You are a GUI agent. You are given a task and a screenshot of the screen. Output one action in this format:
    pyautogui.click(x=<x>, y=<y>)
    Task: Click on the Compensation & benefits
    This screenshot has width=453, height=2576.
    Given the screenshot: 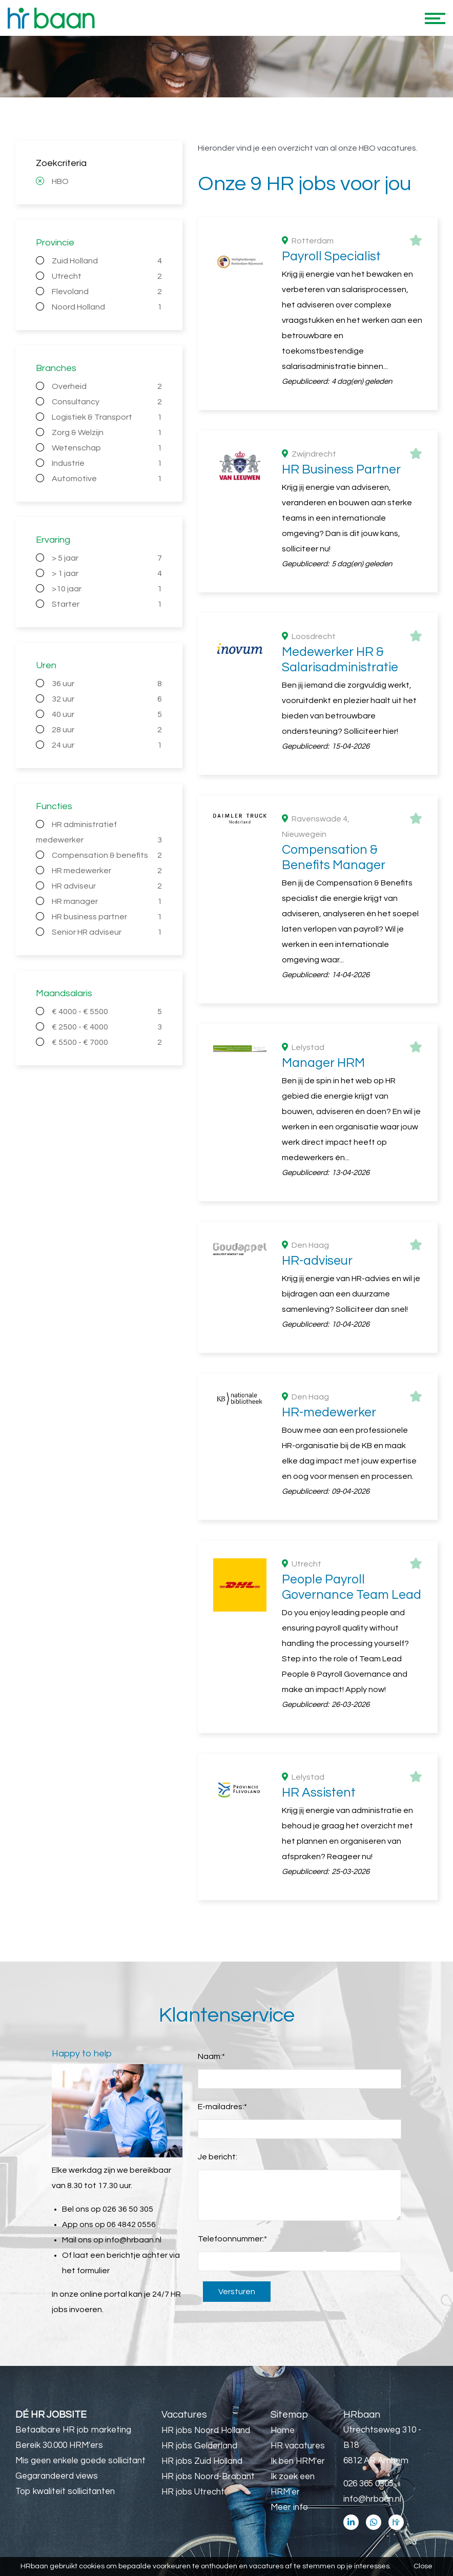 What is the action you would take?
    pyautogui.click(x=107, y=855)
    